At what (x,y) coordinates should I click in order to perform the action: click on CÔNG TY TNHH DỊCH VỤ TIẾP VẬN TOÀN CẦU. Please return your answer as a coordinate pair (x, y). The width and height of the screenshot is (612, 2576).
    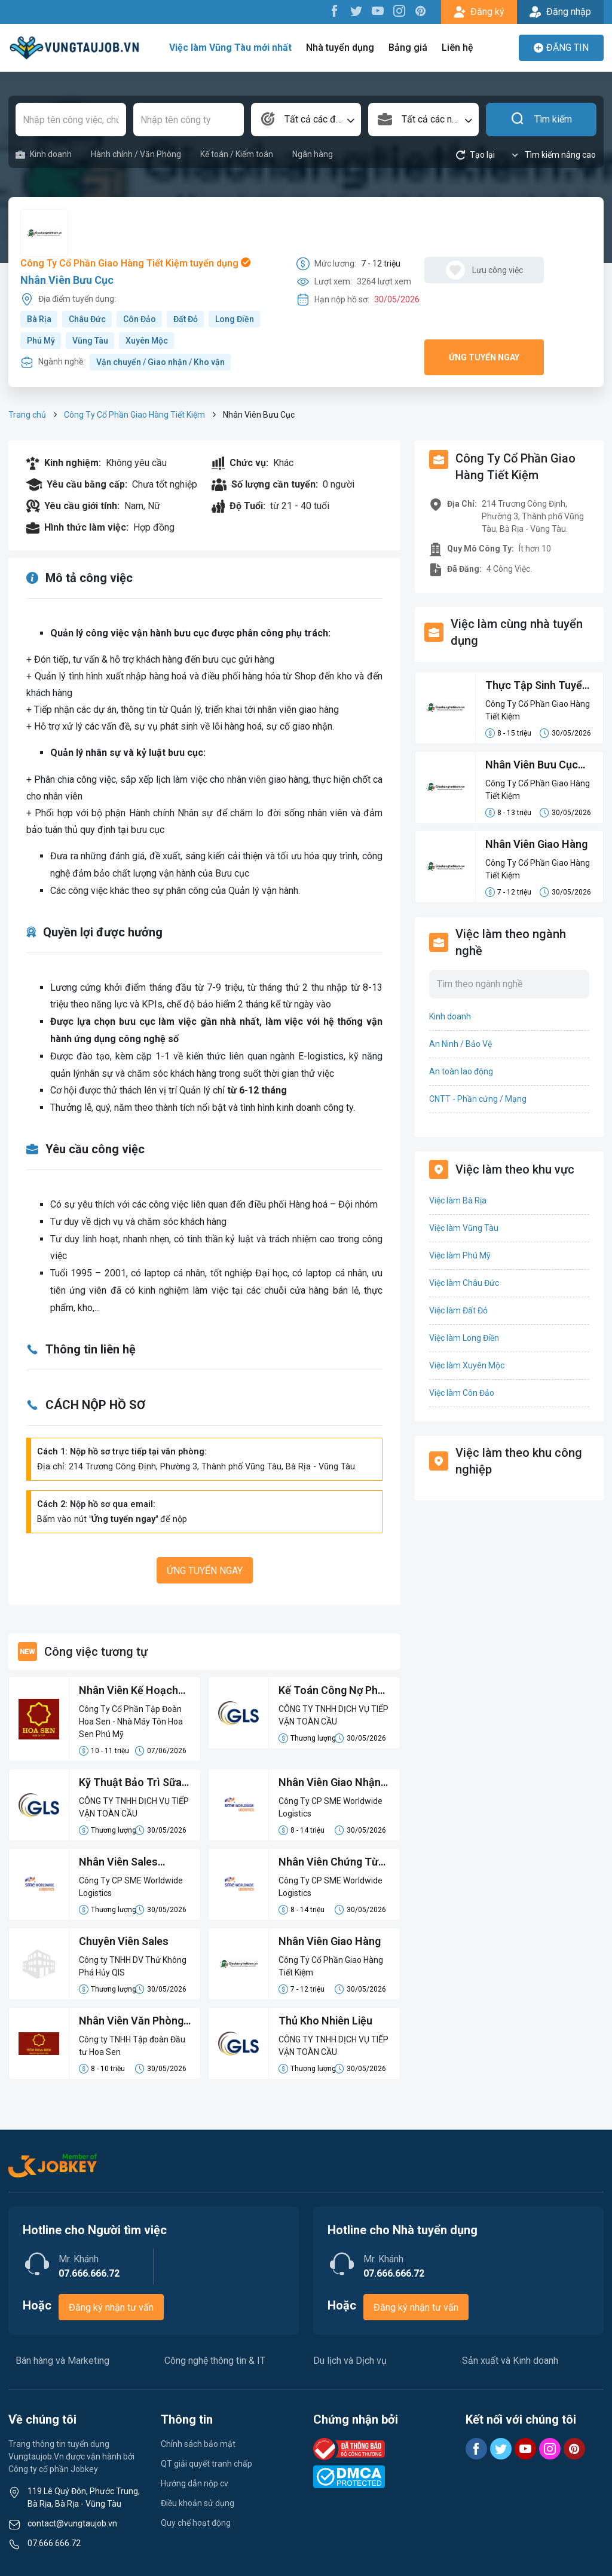
    Looking at the image, I should click on (333, 1715).